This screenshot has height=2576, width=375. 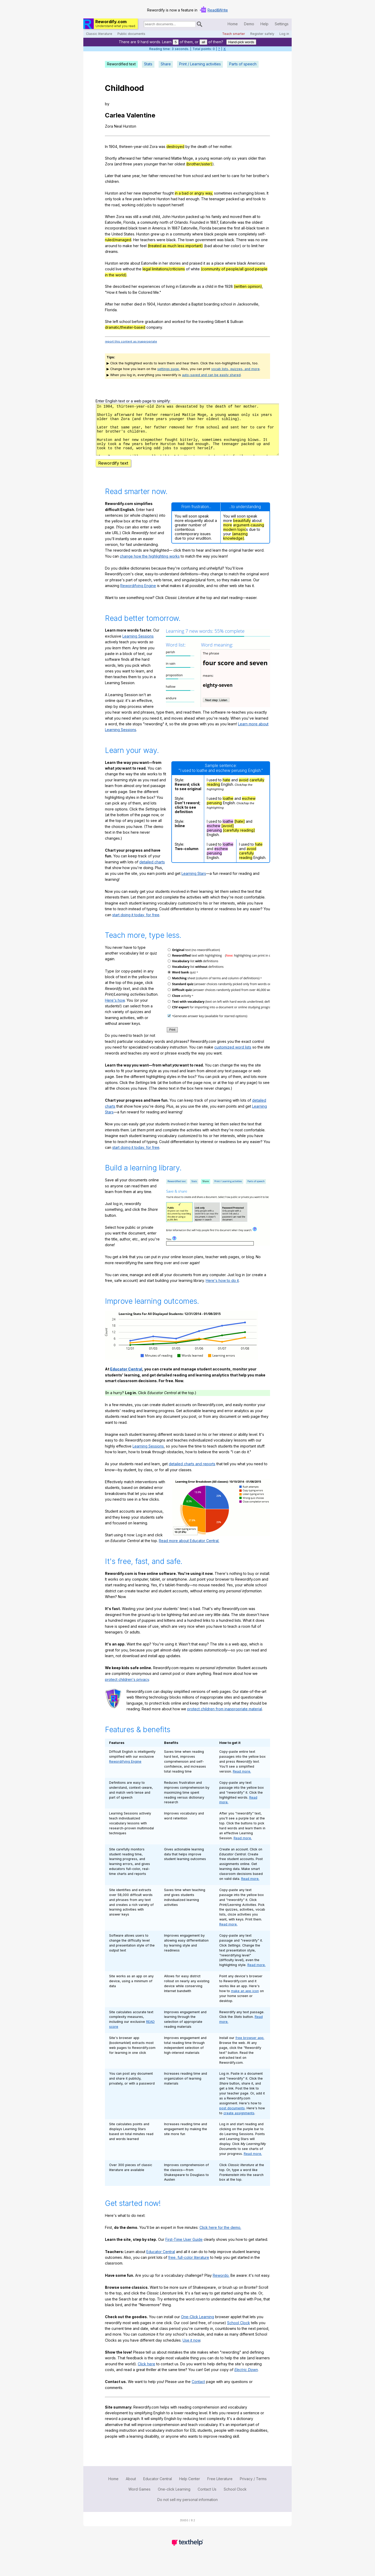 I want to click on grew, so click(x=155, y=234).